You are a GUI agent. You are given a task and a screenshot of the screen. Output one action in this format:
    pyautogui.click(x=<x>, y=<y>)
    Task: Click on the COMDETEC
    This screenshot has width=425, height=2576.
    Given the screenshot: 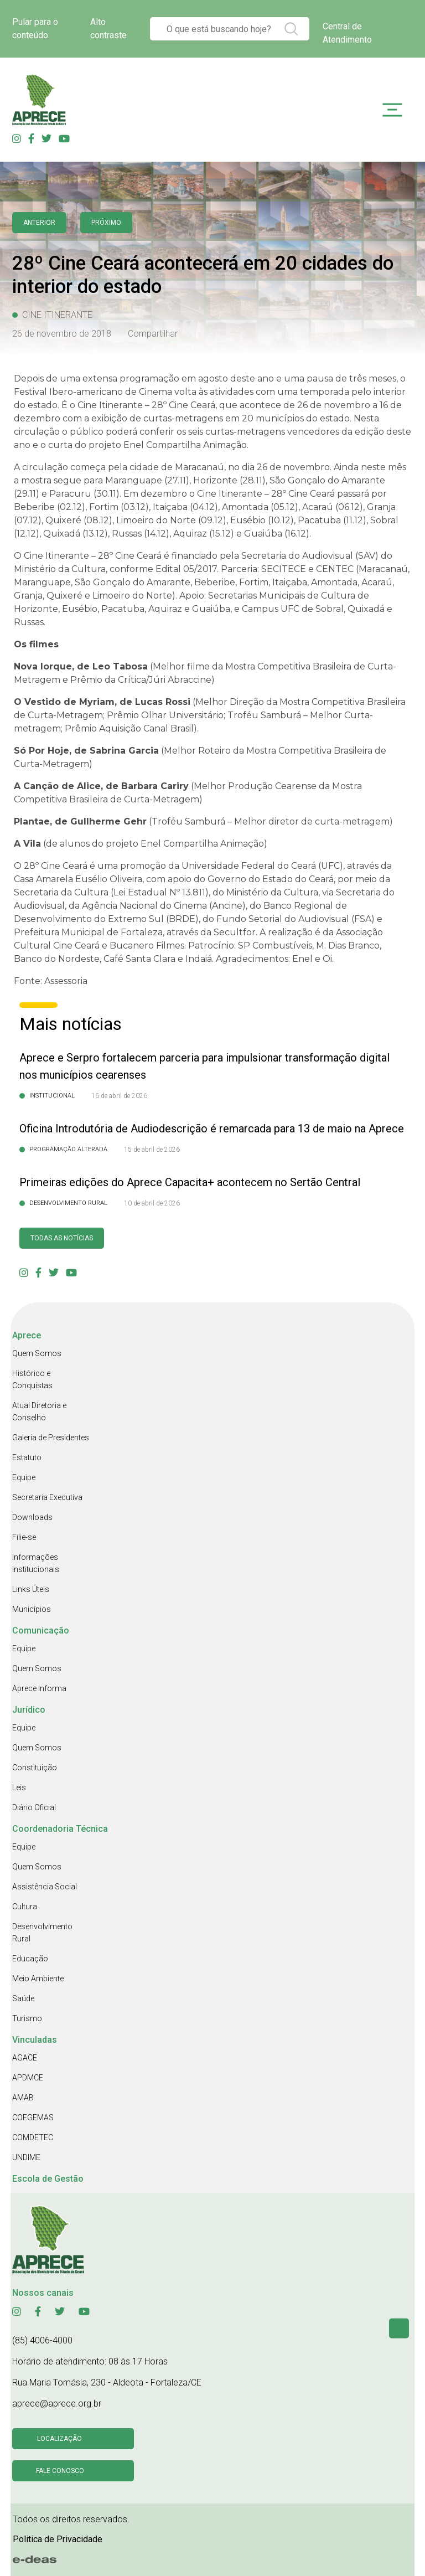 What is the action you would take?
    pyautogui.click(x=32, y=2137)
    